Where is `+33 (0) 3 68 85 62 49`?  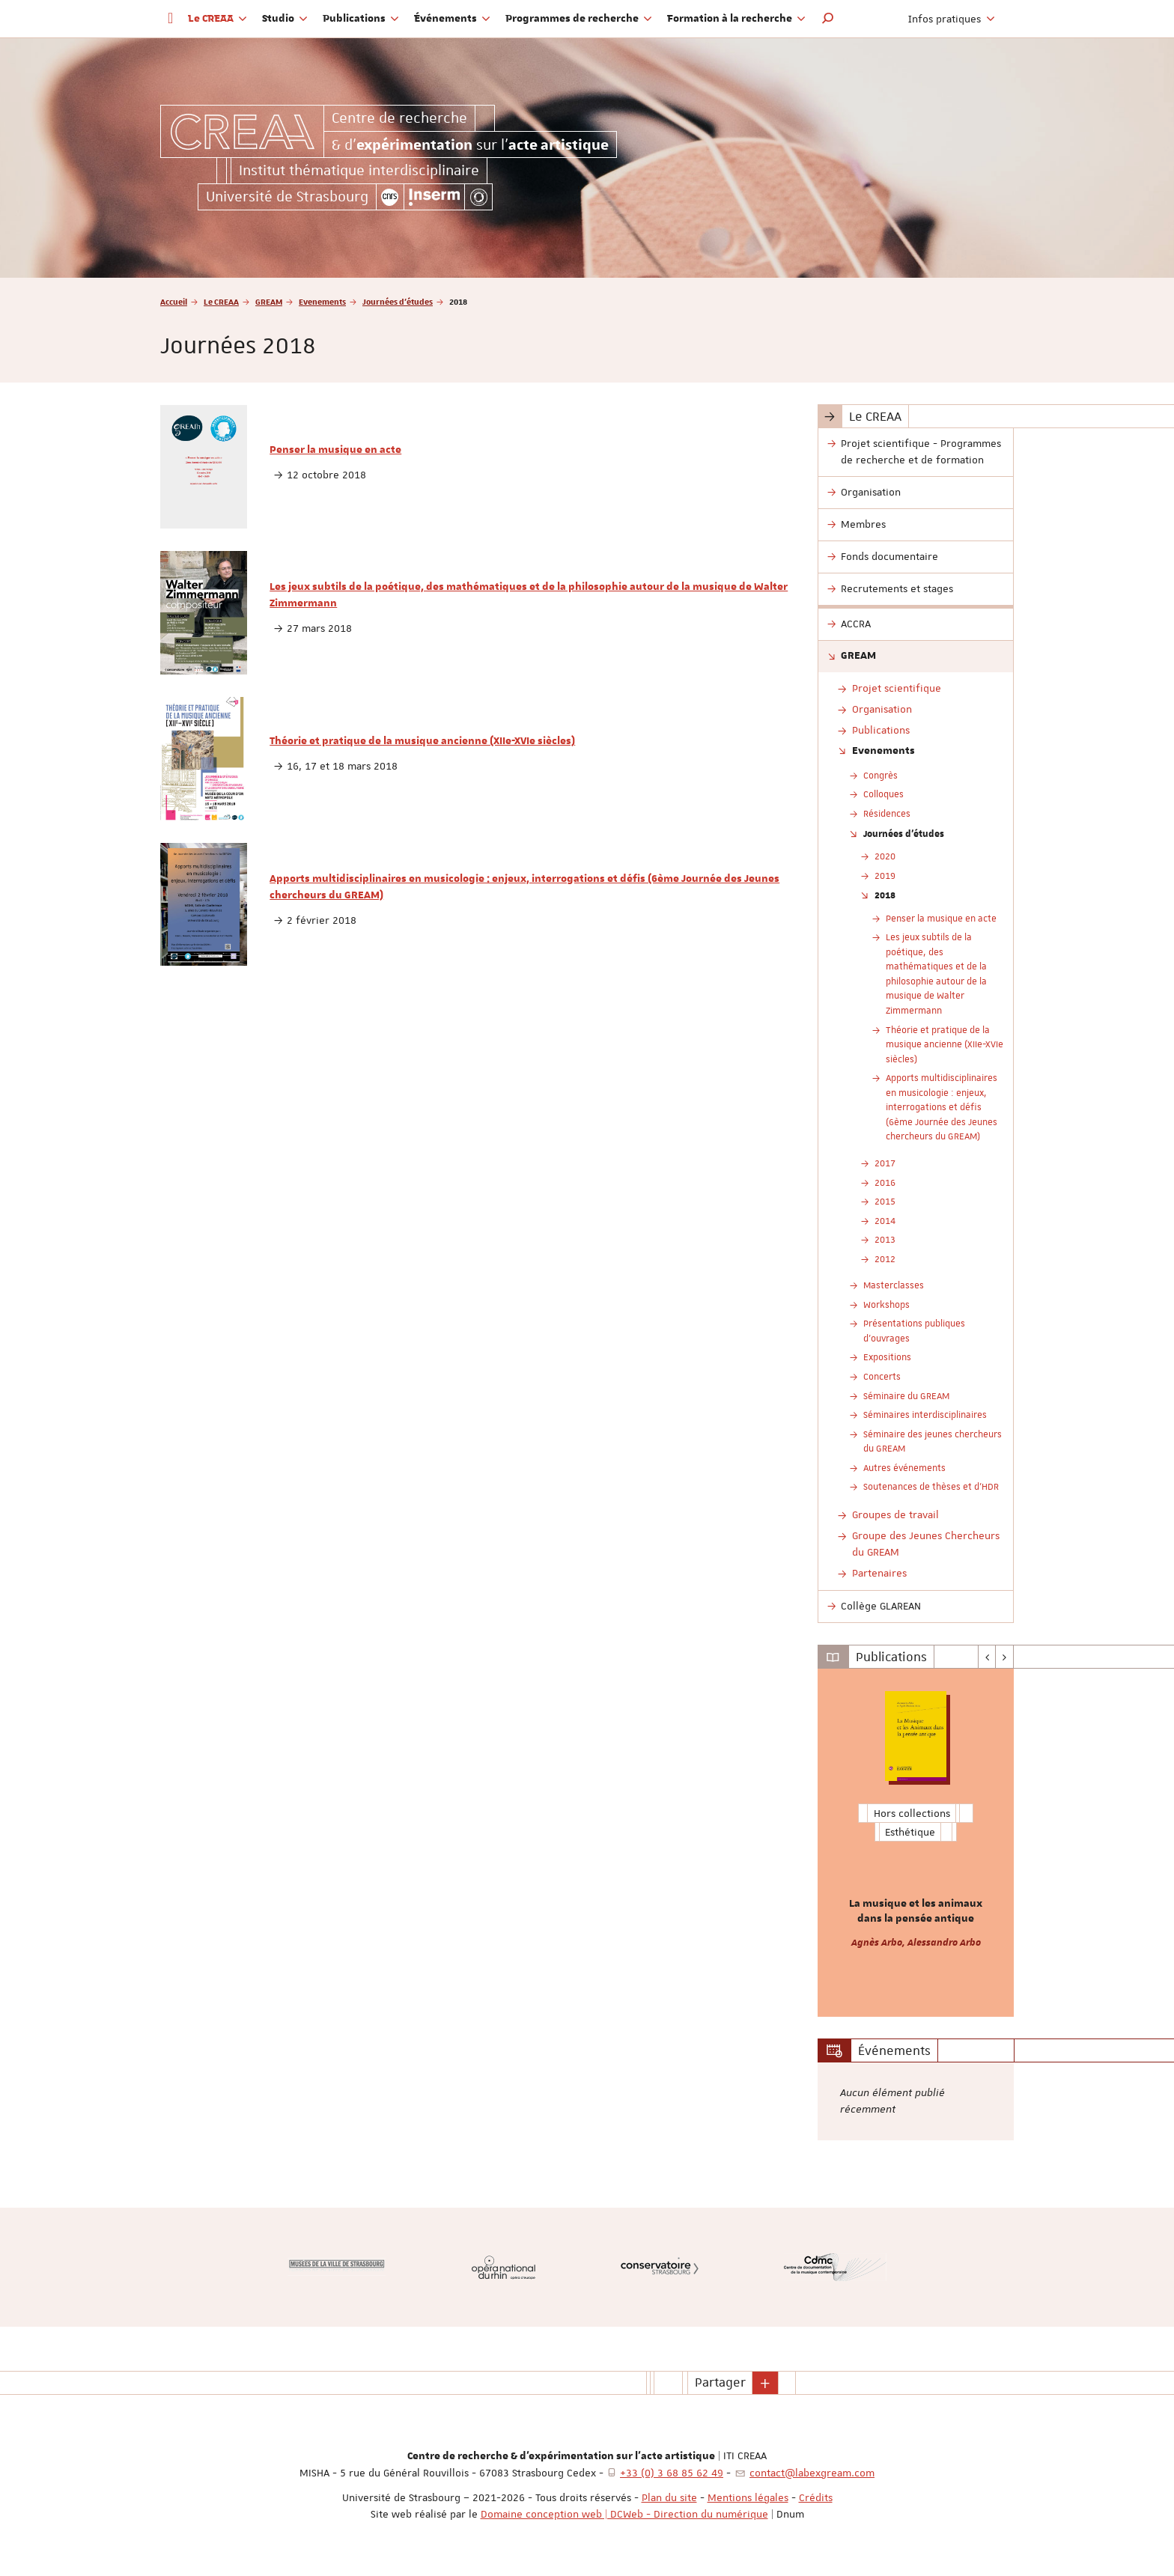
+33 (0) 3 68 85 62 49 is located at coordinates (671, 2472).